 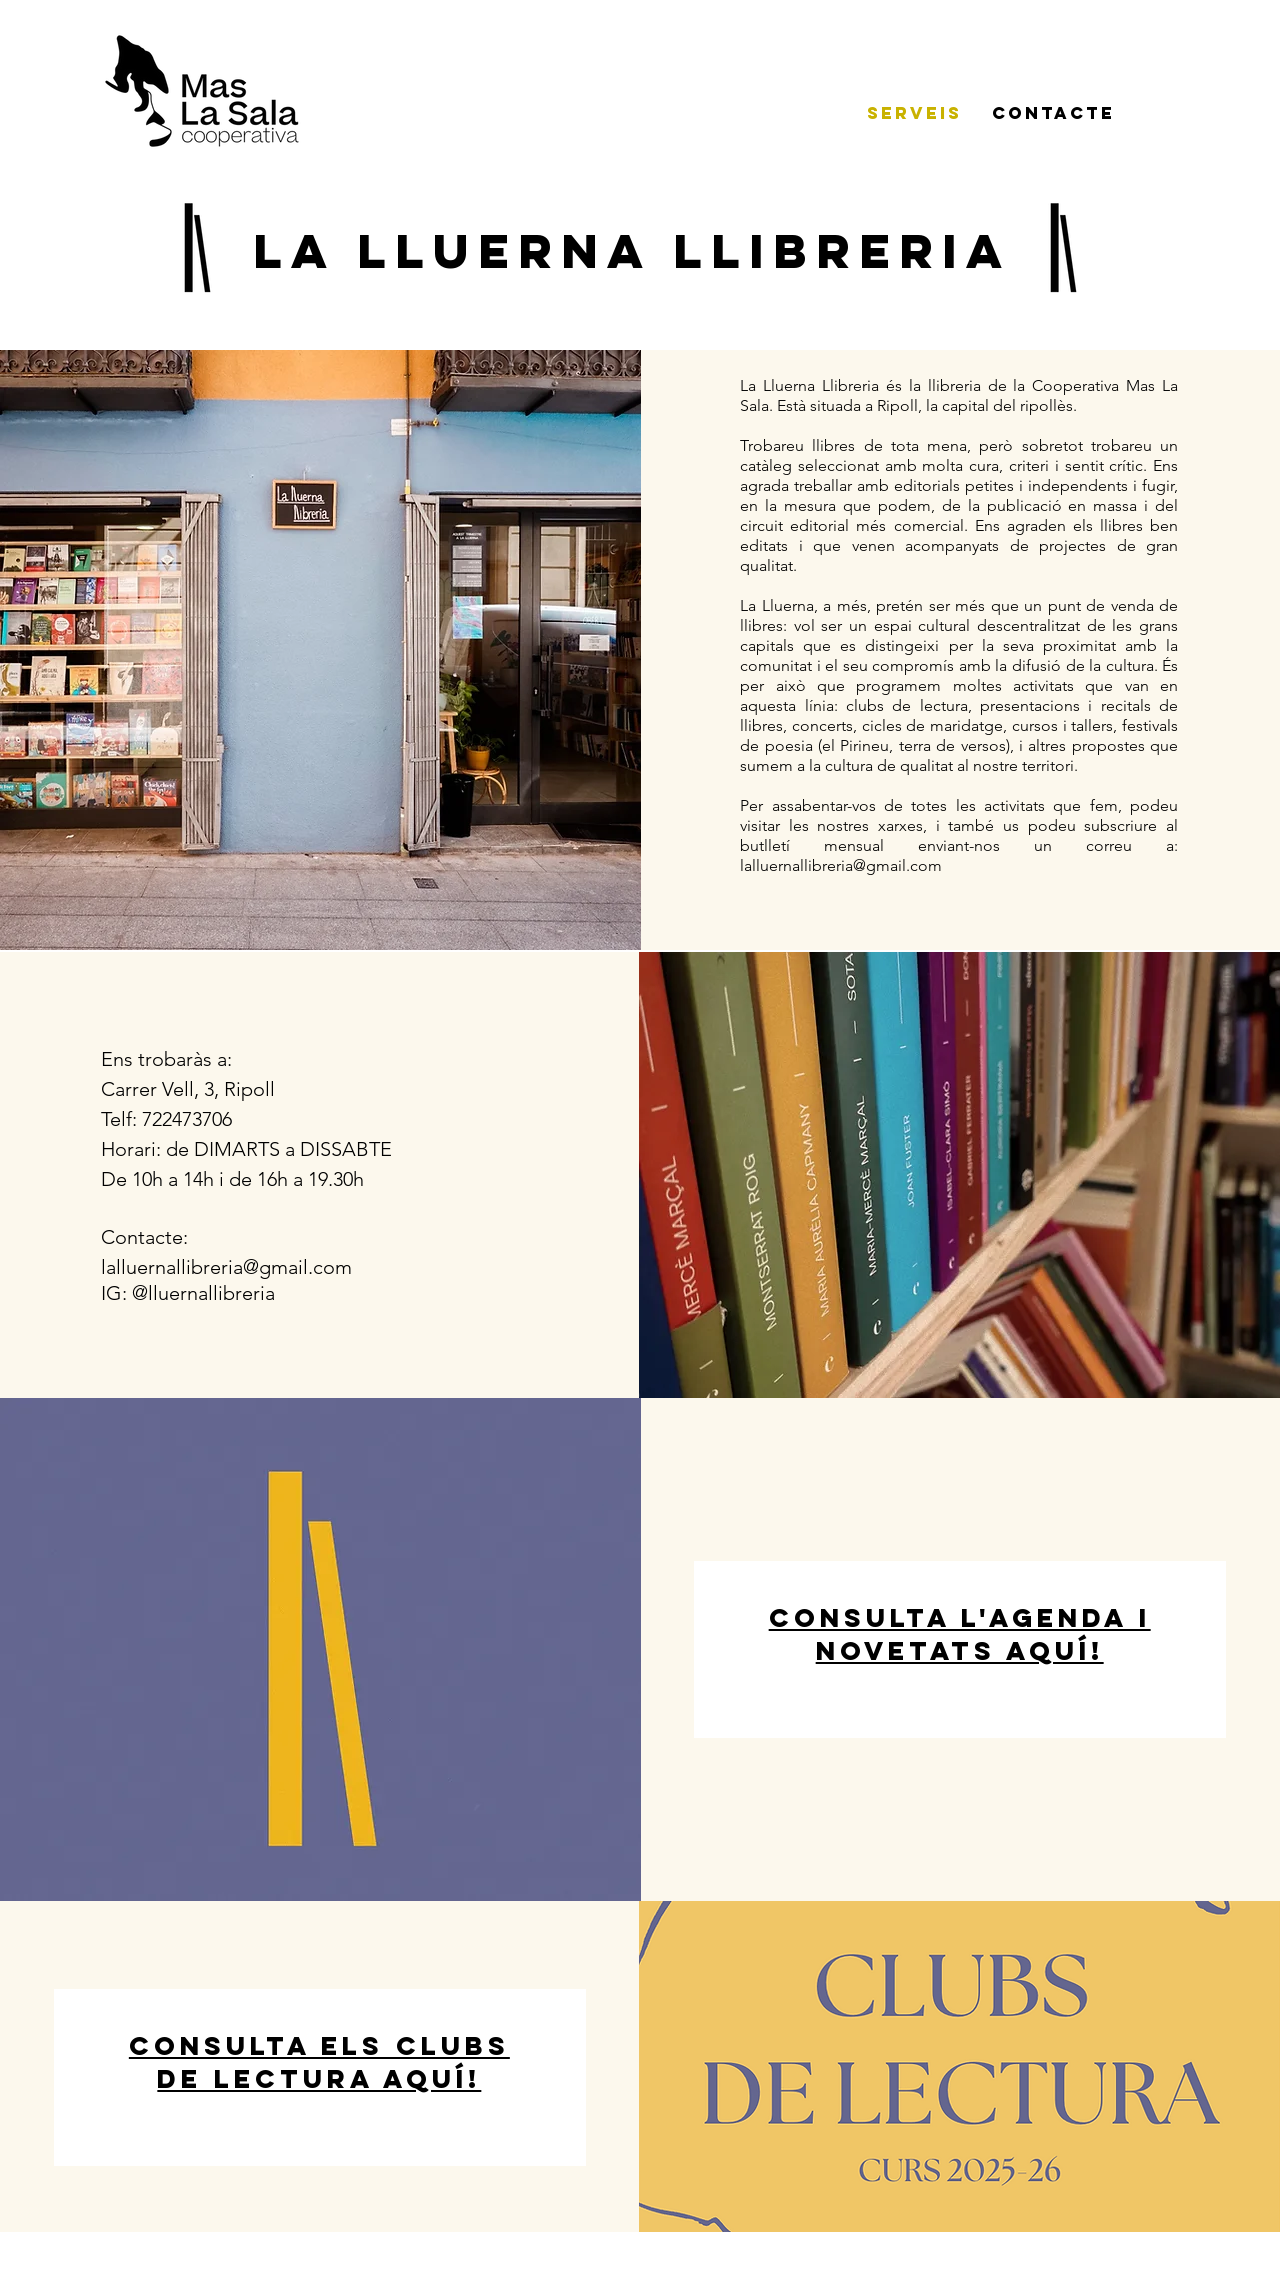 I want to click on lalluernallibreria@gmail.com, so click(x=841, y=865).